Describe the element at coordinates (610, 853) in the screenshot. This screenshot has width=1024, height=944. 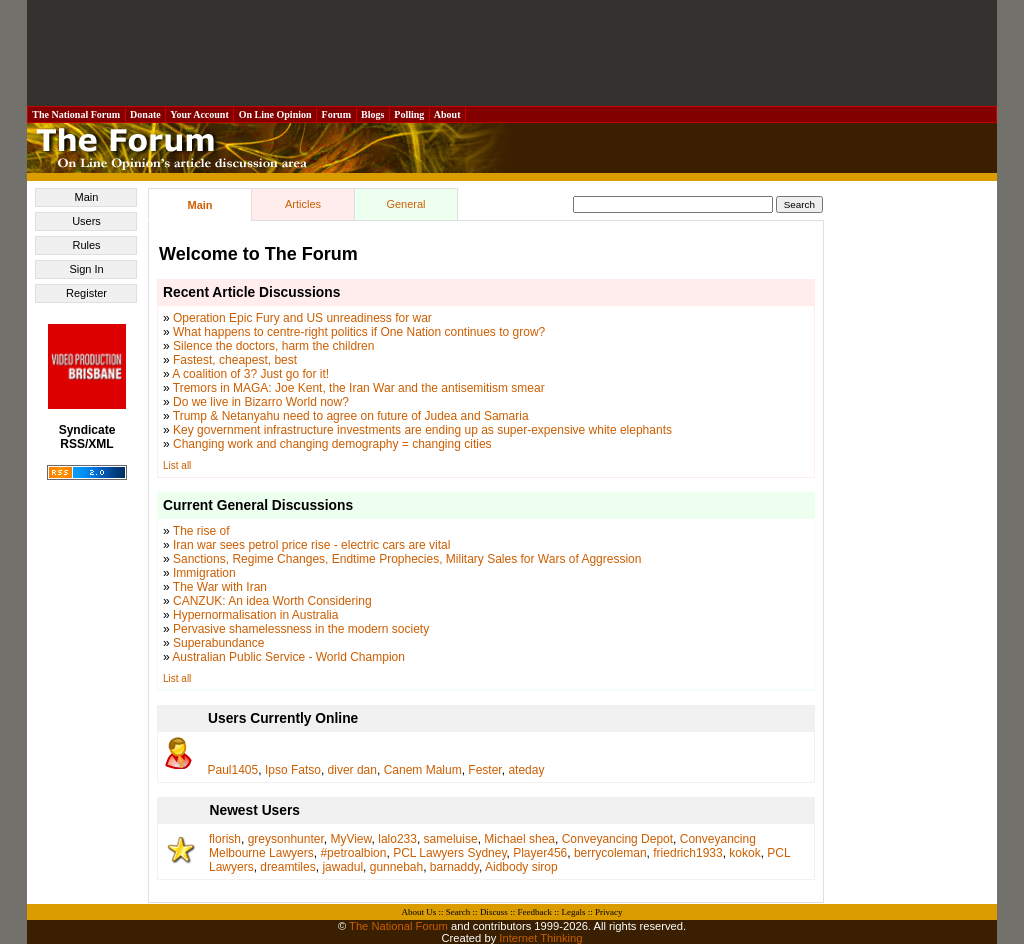
I see `berrycoleman` at that location.